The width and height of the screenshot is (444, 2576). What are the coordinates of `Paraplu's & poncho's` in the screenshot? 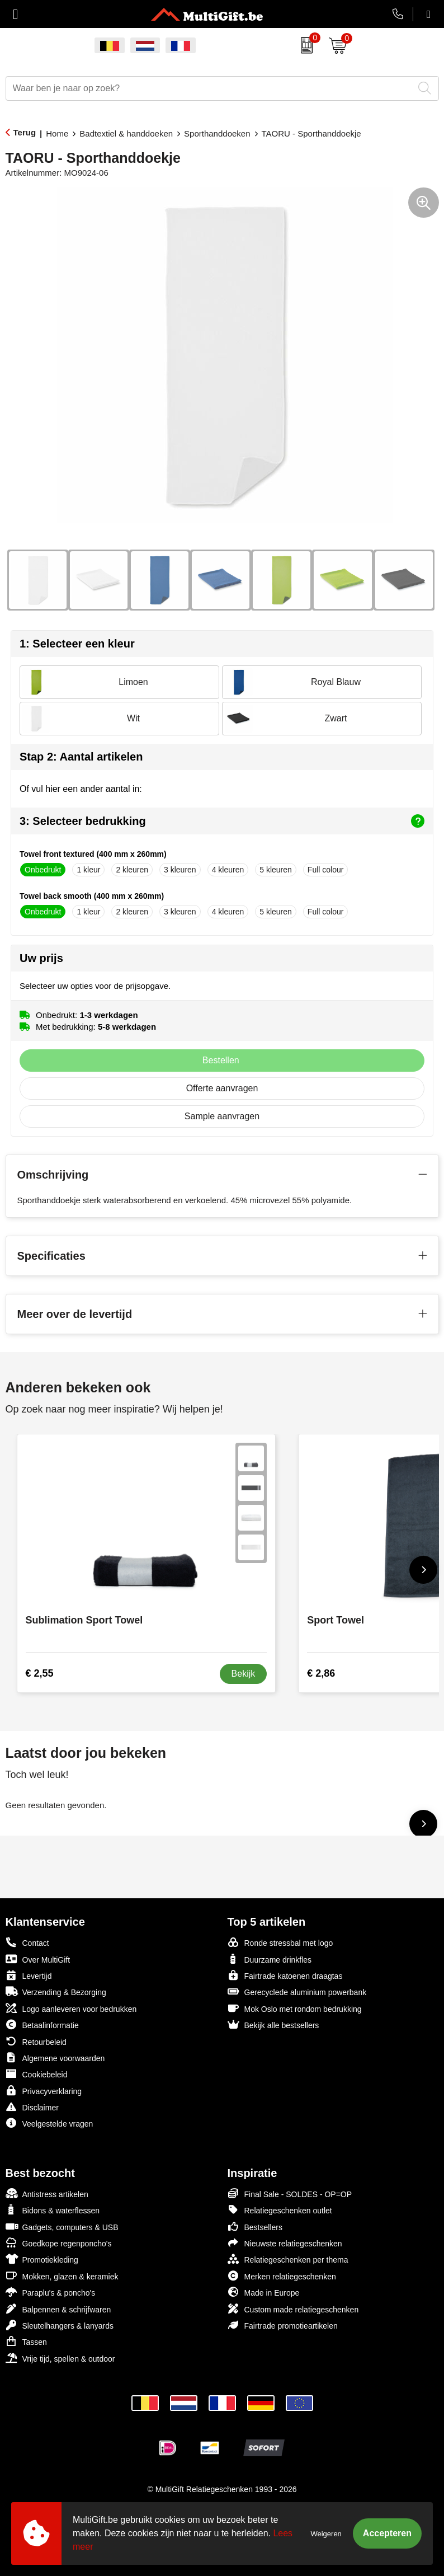 It's located at (51, 2292).